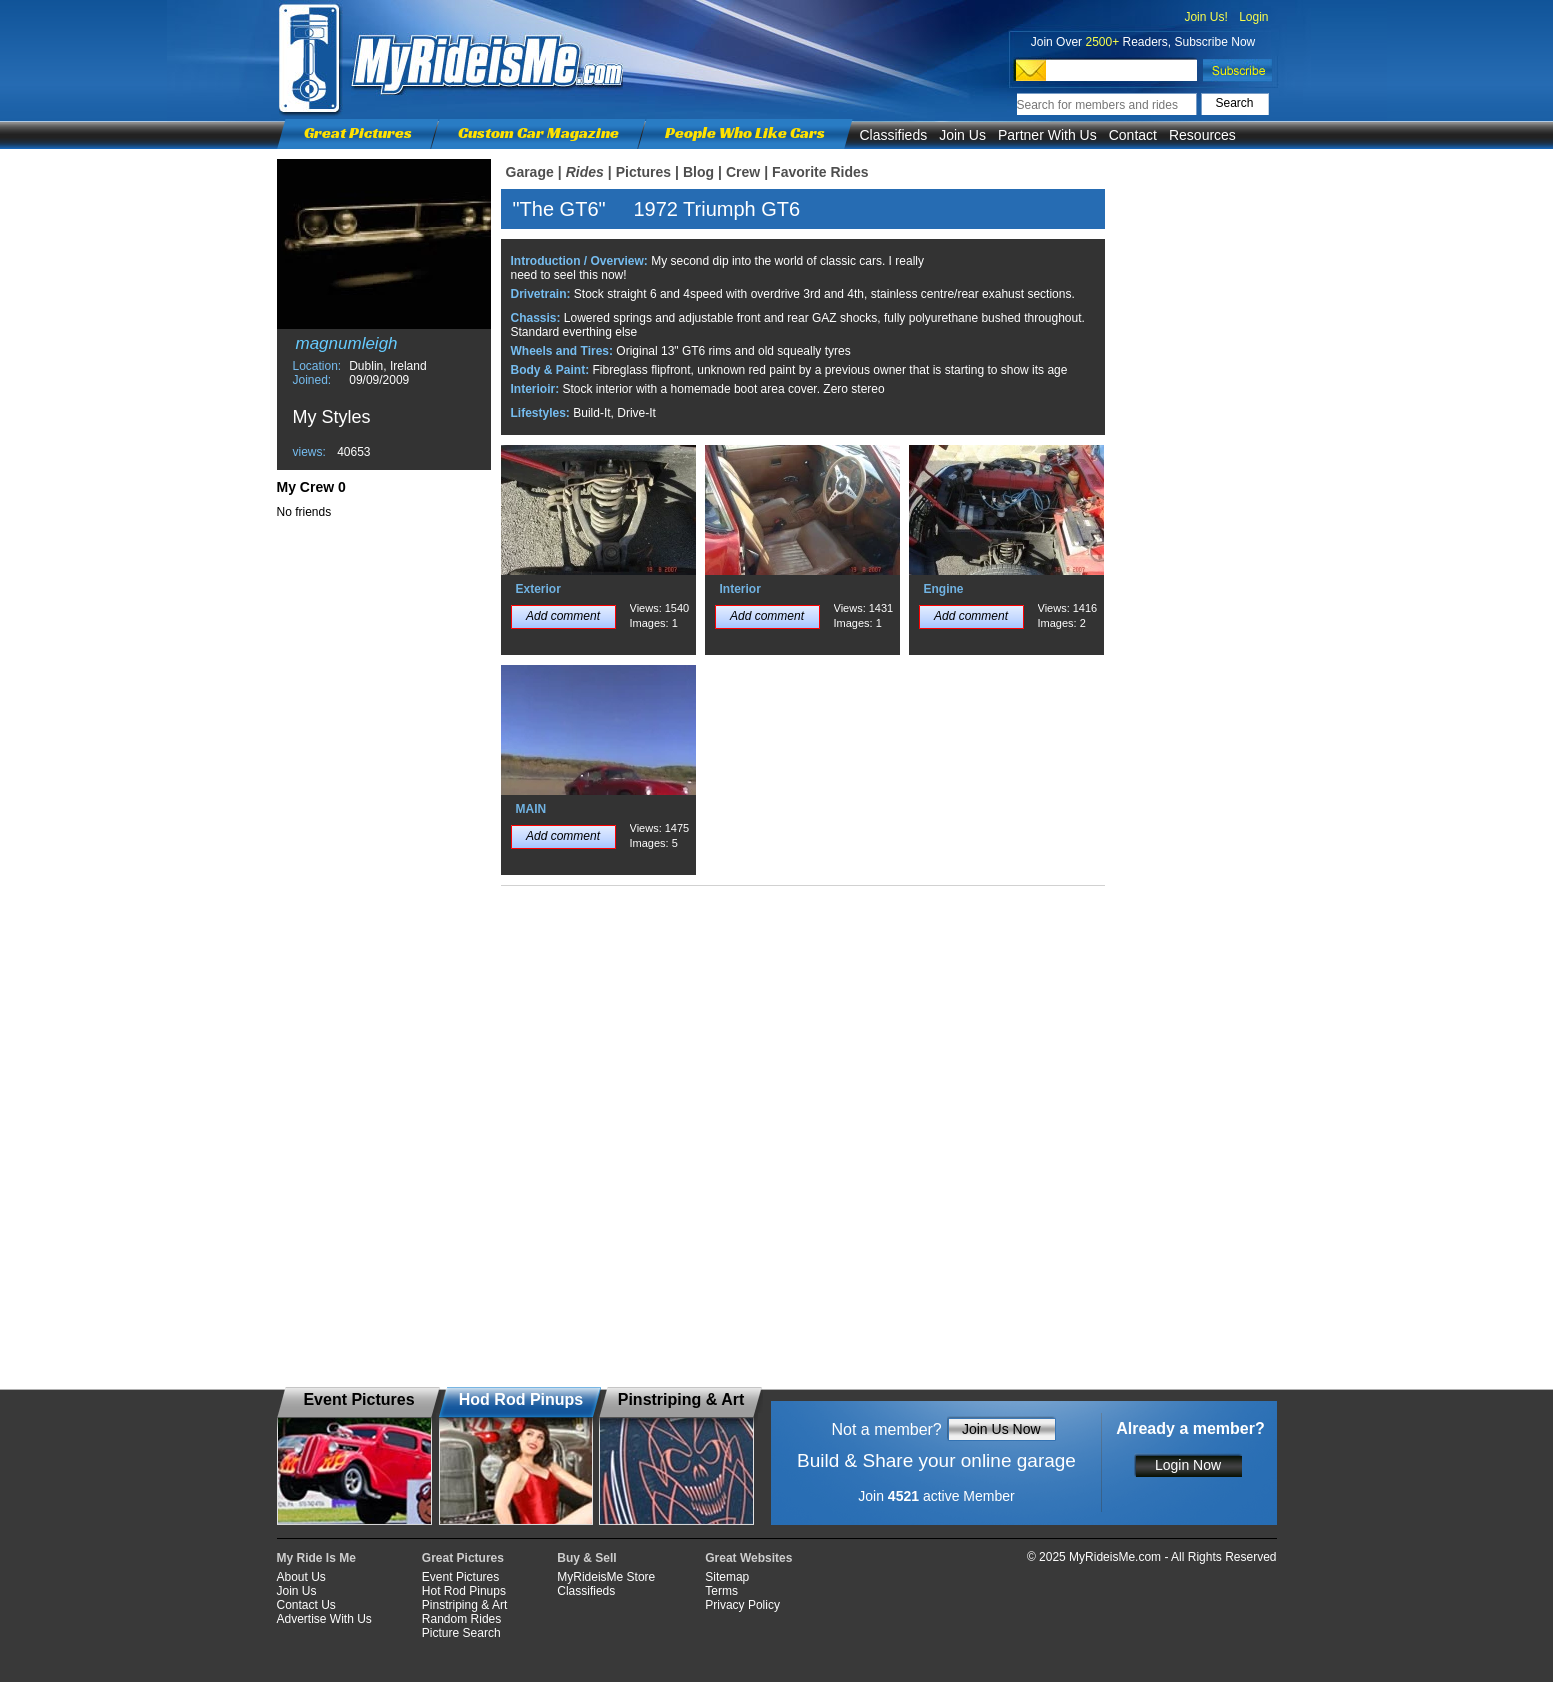  What do you see at coordinates (962, 135) in the screenshot?
I see `Join Us` at bounding box center [962, 135].